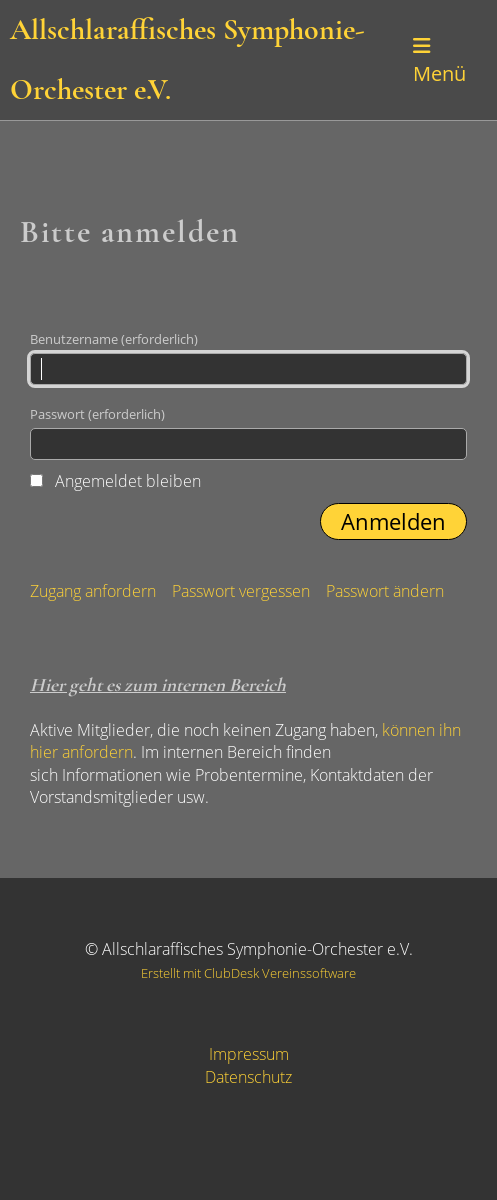  Describe the element at coordinates (248, 973) in the screenshot. I see `Erstellt mit ClubDesk Vereinssoftware` at that location.